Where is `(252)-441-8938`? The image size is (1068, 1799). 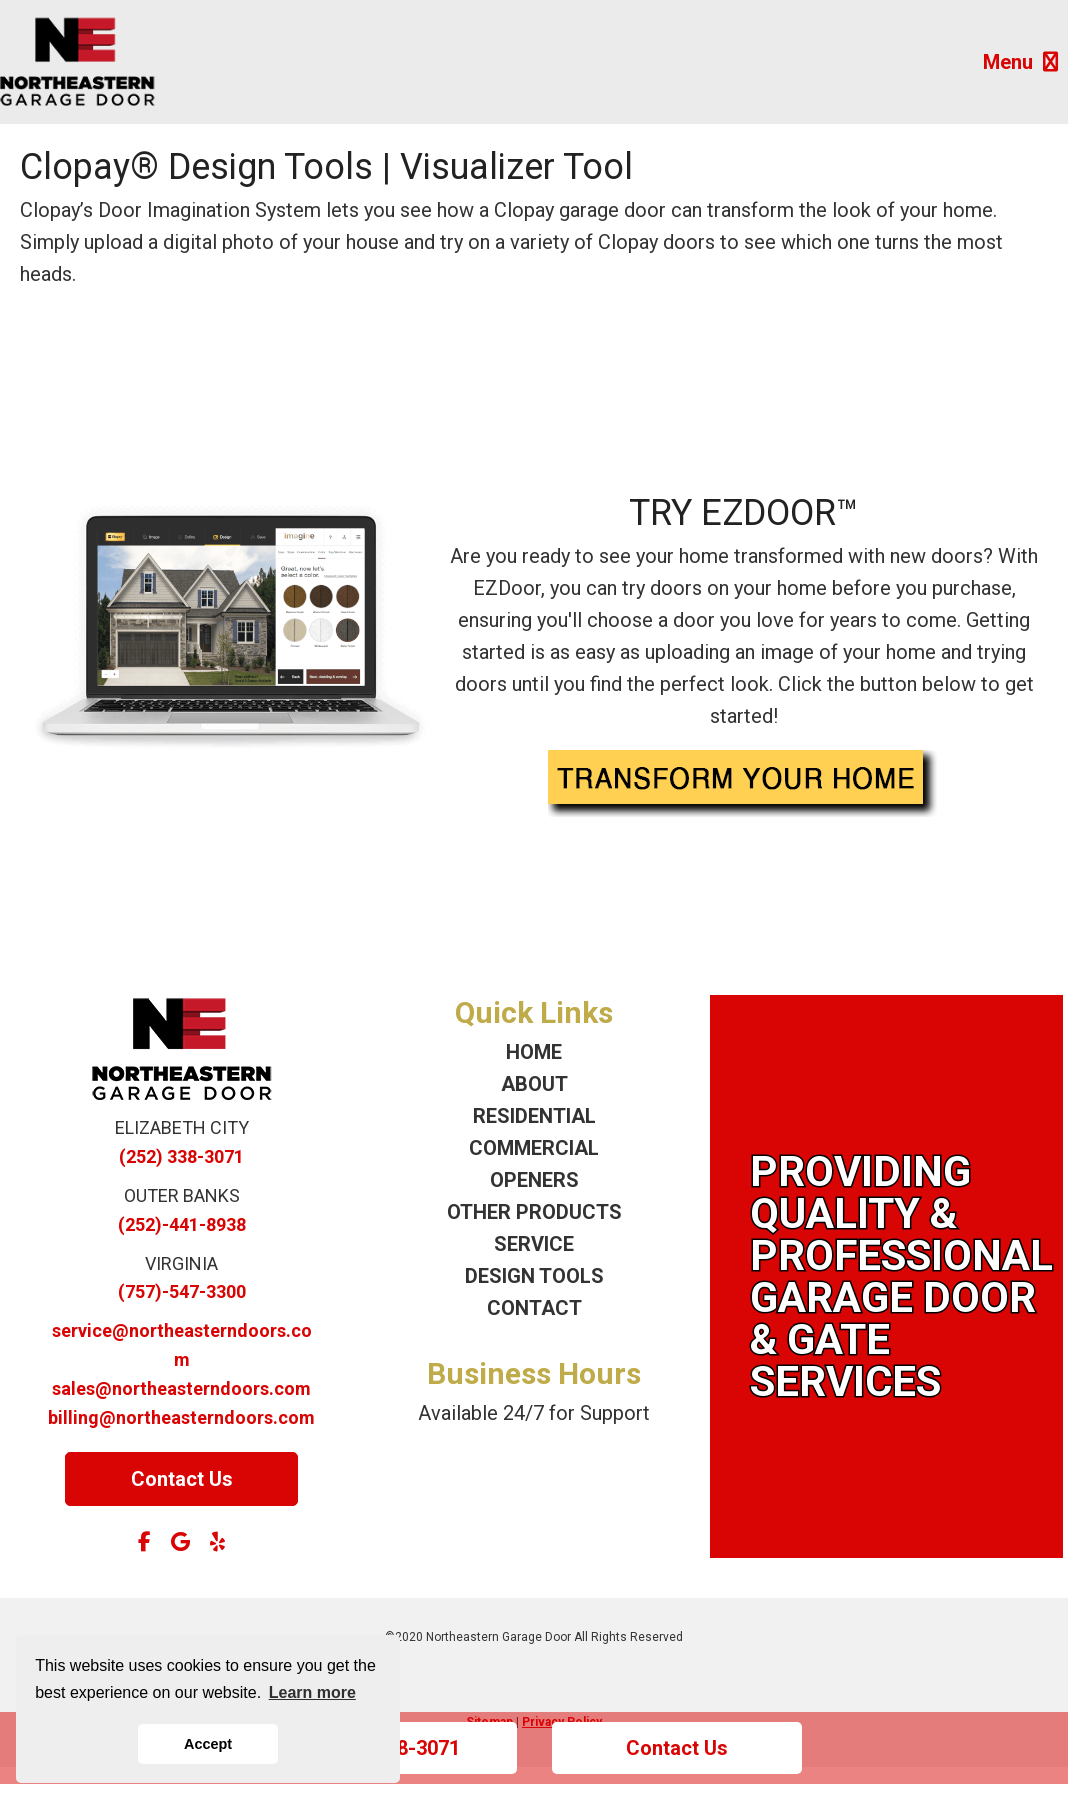 (252)-441-8938 is located at coordinates (182, 1224).